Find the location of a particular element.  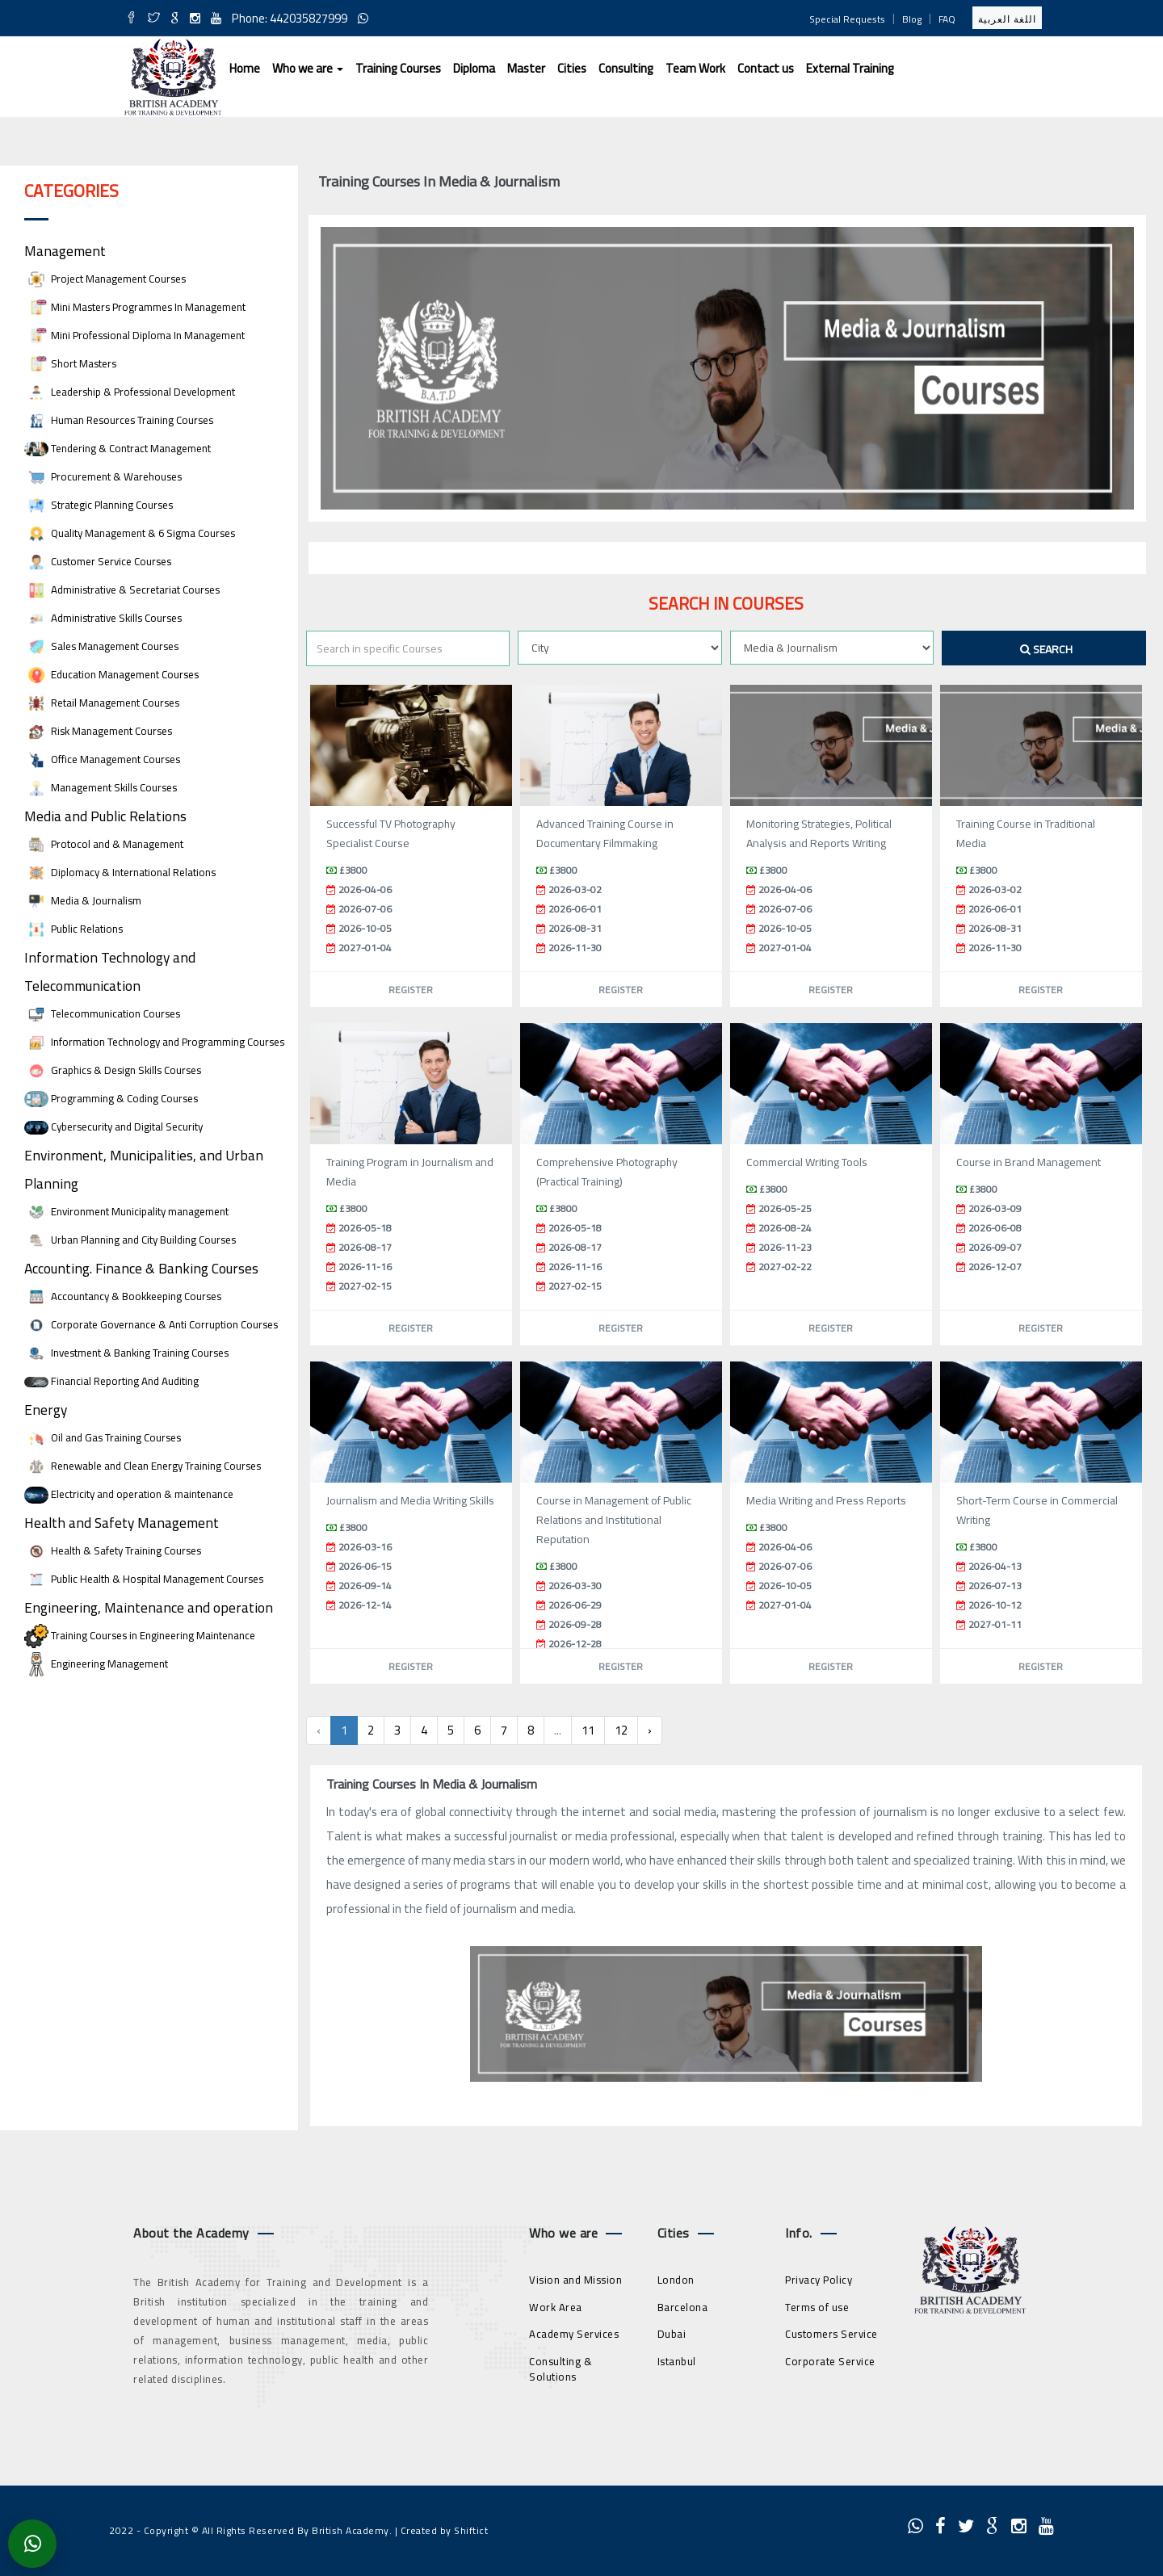

11 is located at coordinates (588, 1730).